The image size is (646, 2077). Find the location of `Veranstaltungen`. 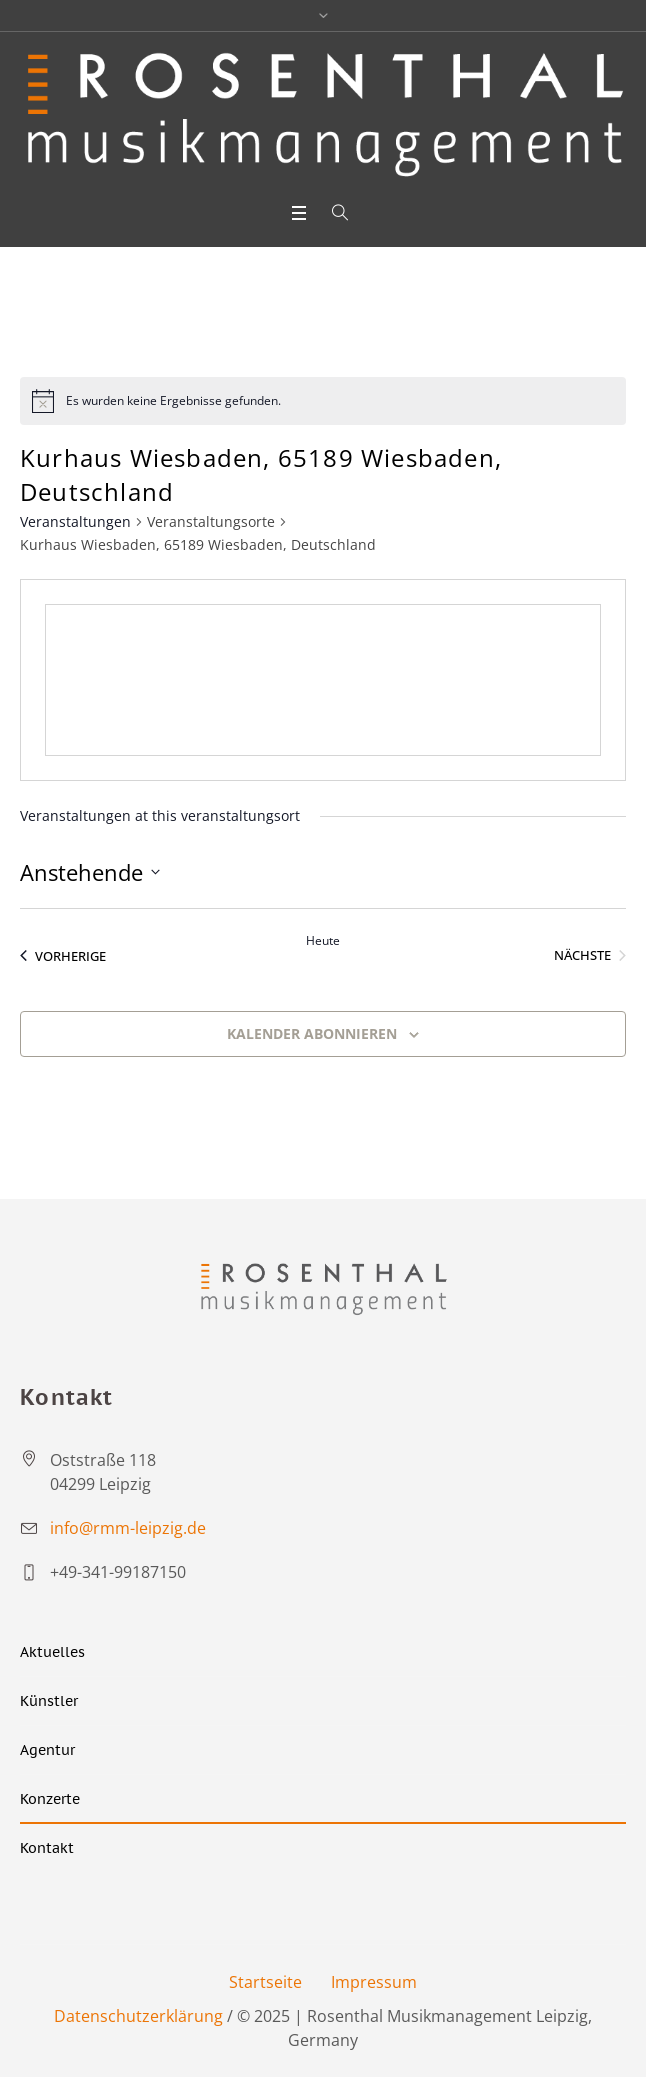

Veranstaltungen is located at coordinates (75, 521).